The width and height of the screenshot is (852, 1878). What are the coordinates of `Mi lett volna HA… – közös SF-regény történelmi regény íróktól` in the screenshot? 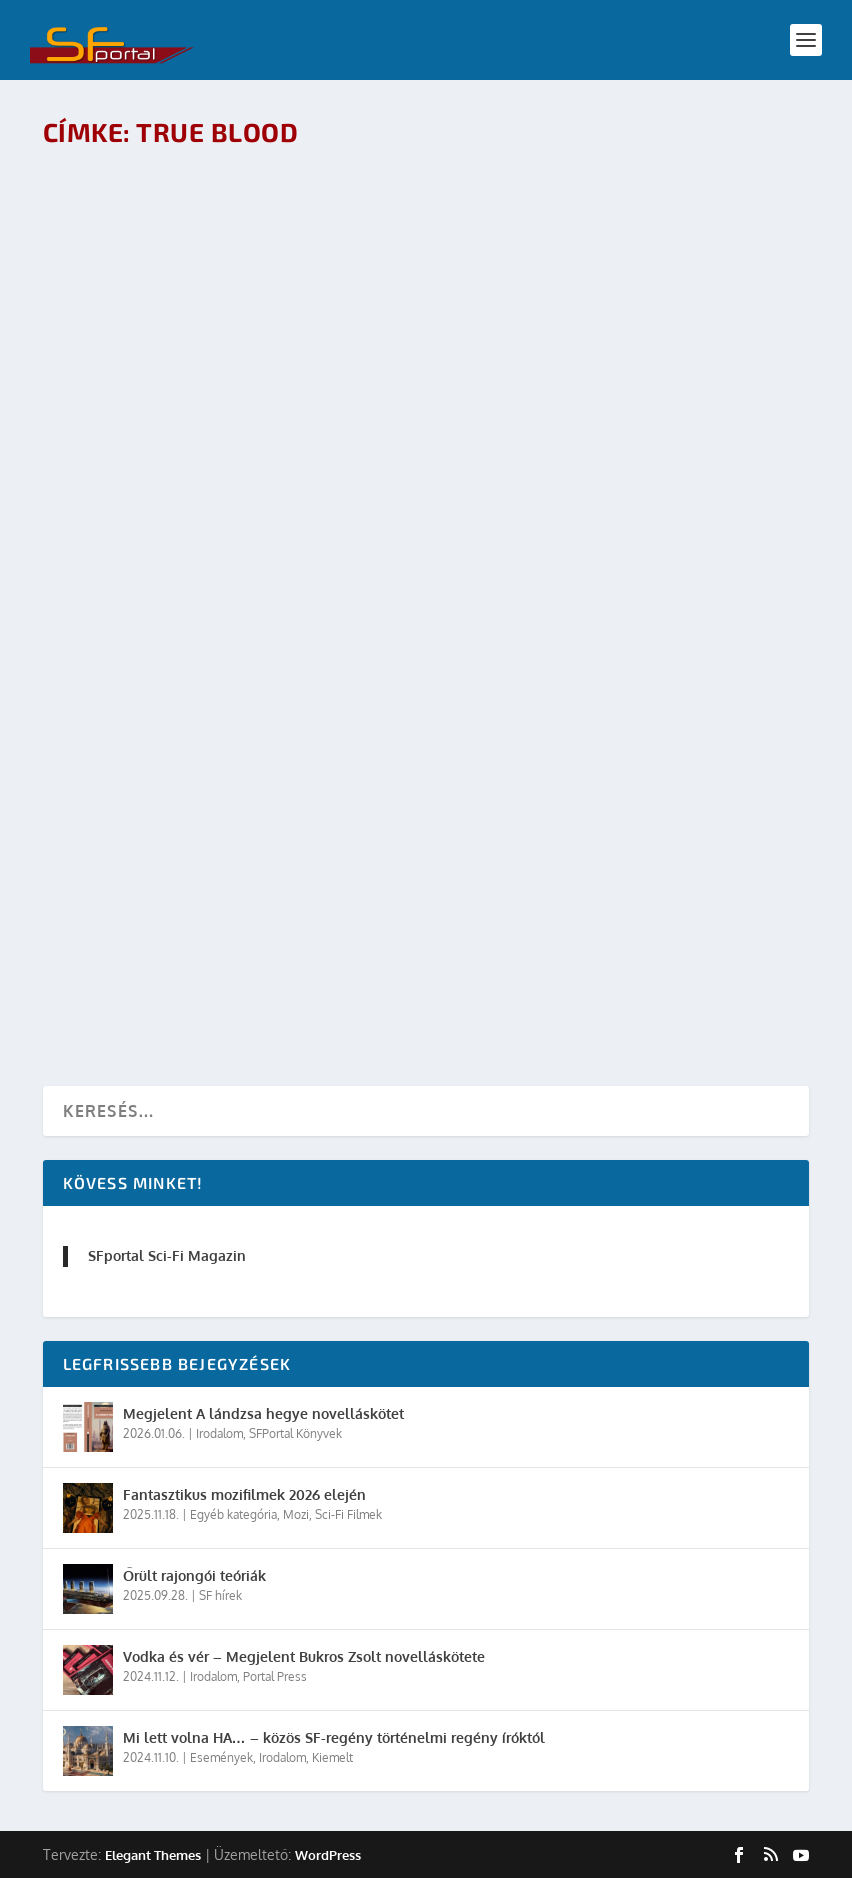 It's located at (334, 1737).